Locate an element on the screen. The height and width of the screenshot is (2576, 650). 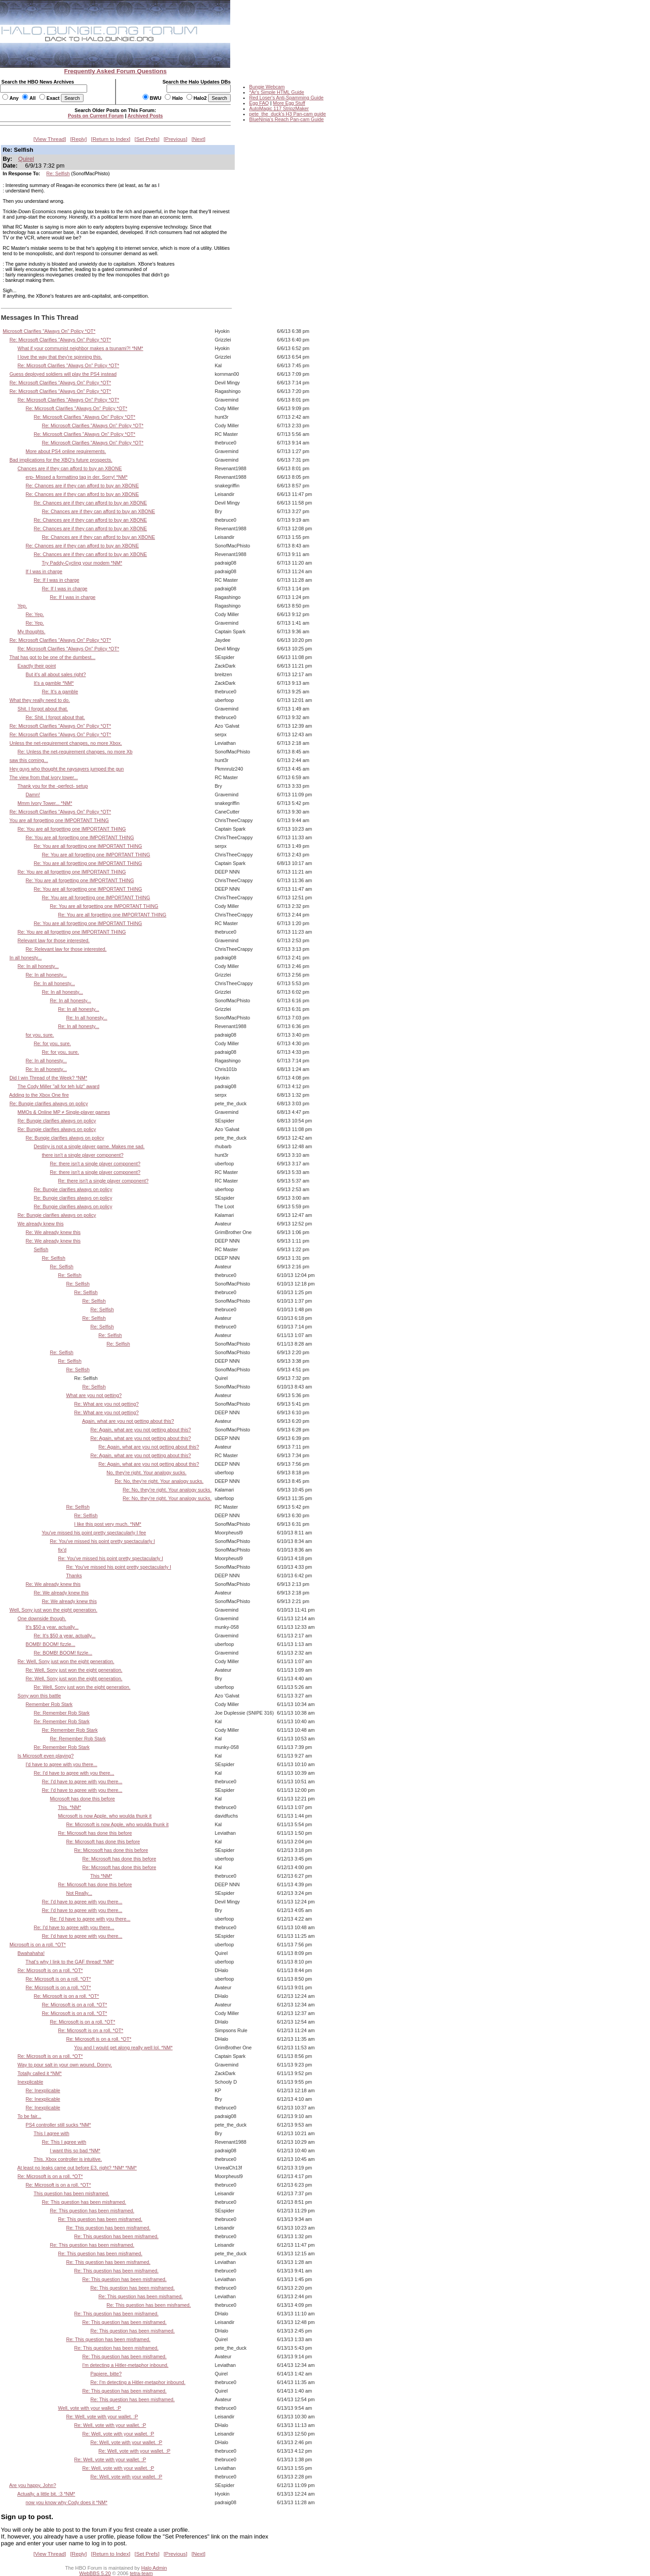
Re: BOMB! BOOM! fizzle... is located at coordinates (63, 1652).